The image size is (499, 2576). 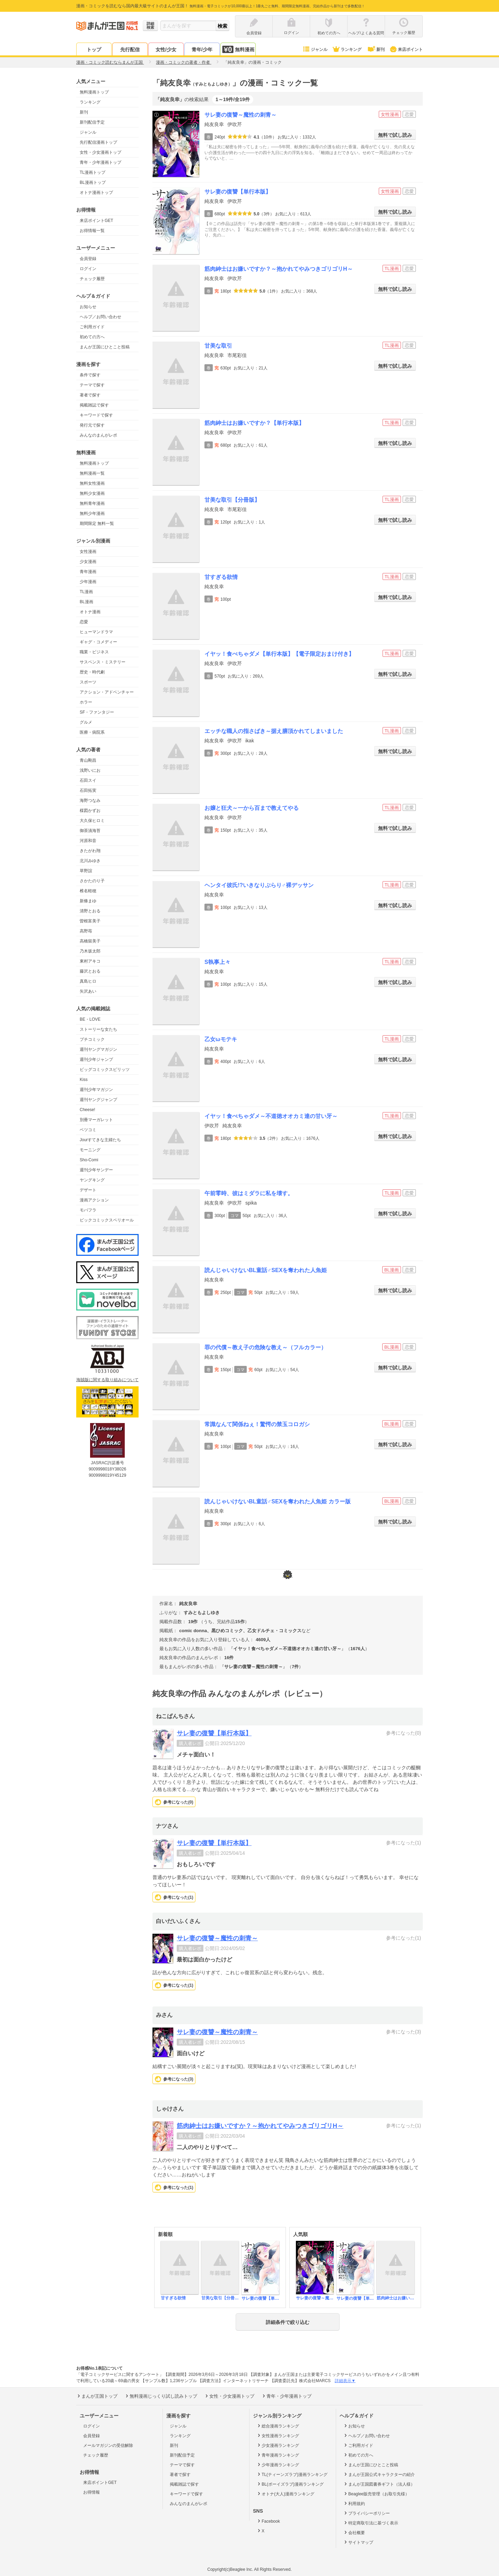 What do you see at coordinates (88, 306) in the screenshot?
I see `お知らせ` at bounding box center [88, 306].